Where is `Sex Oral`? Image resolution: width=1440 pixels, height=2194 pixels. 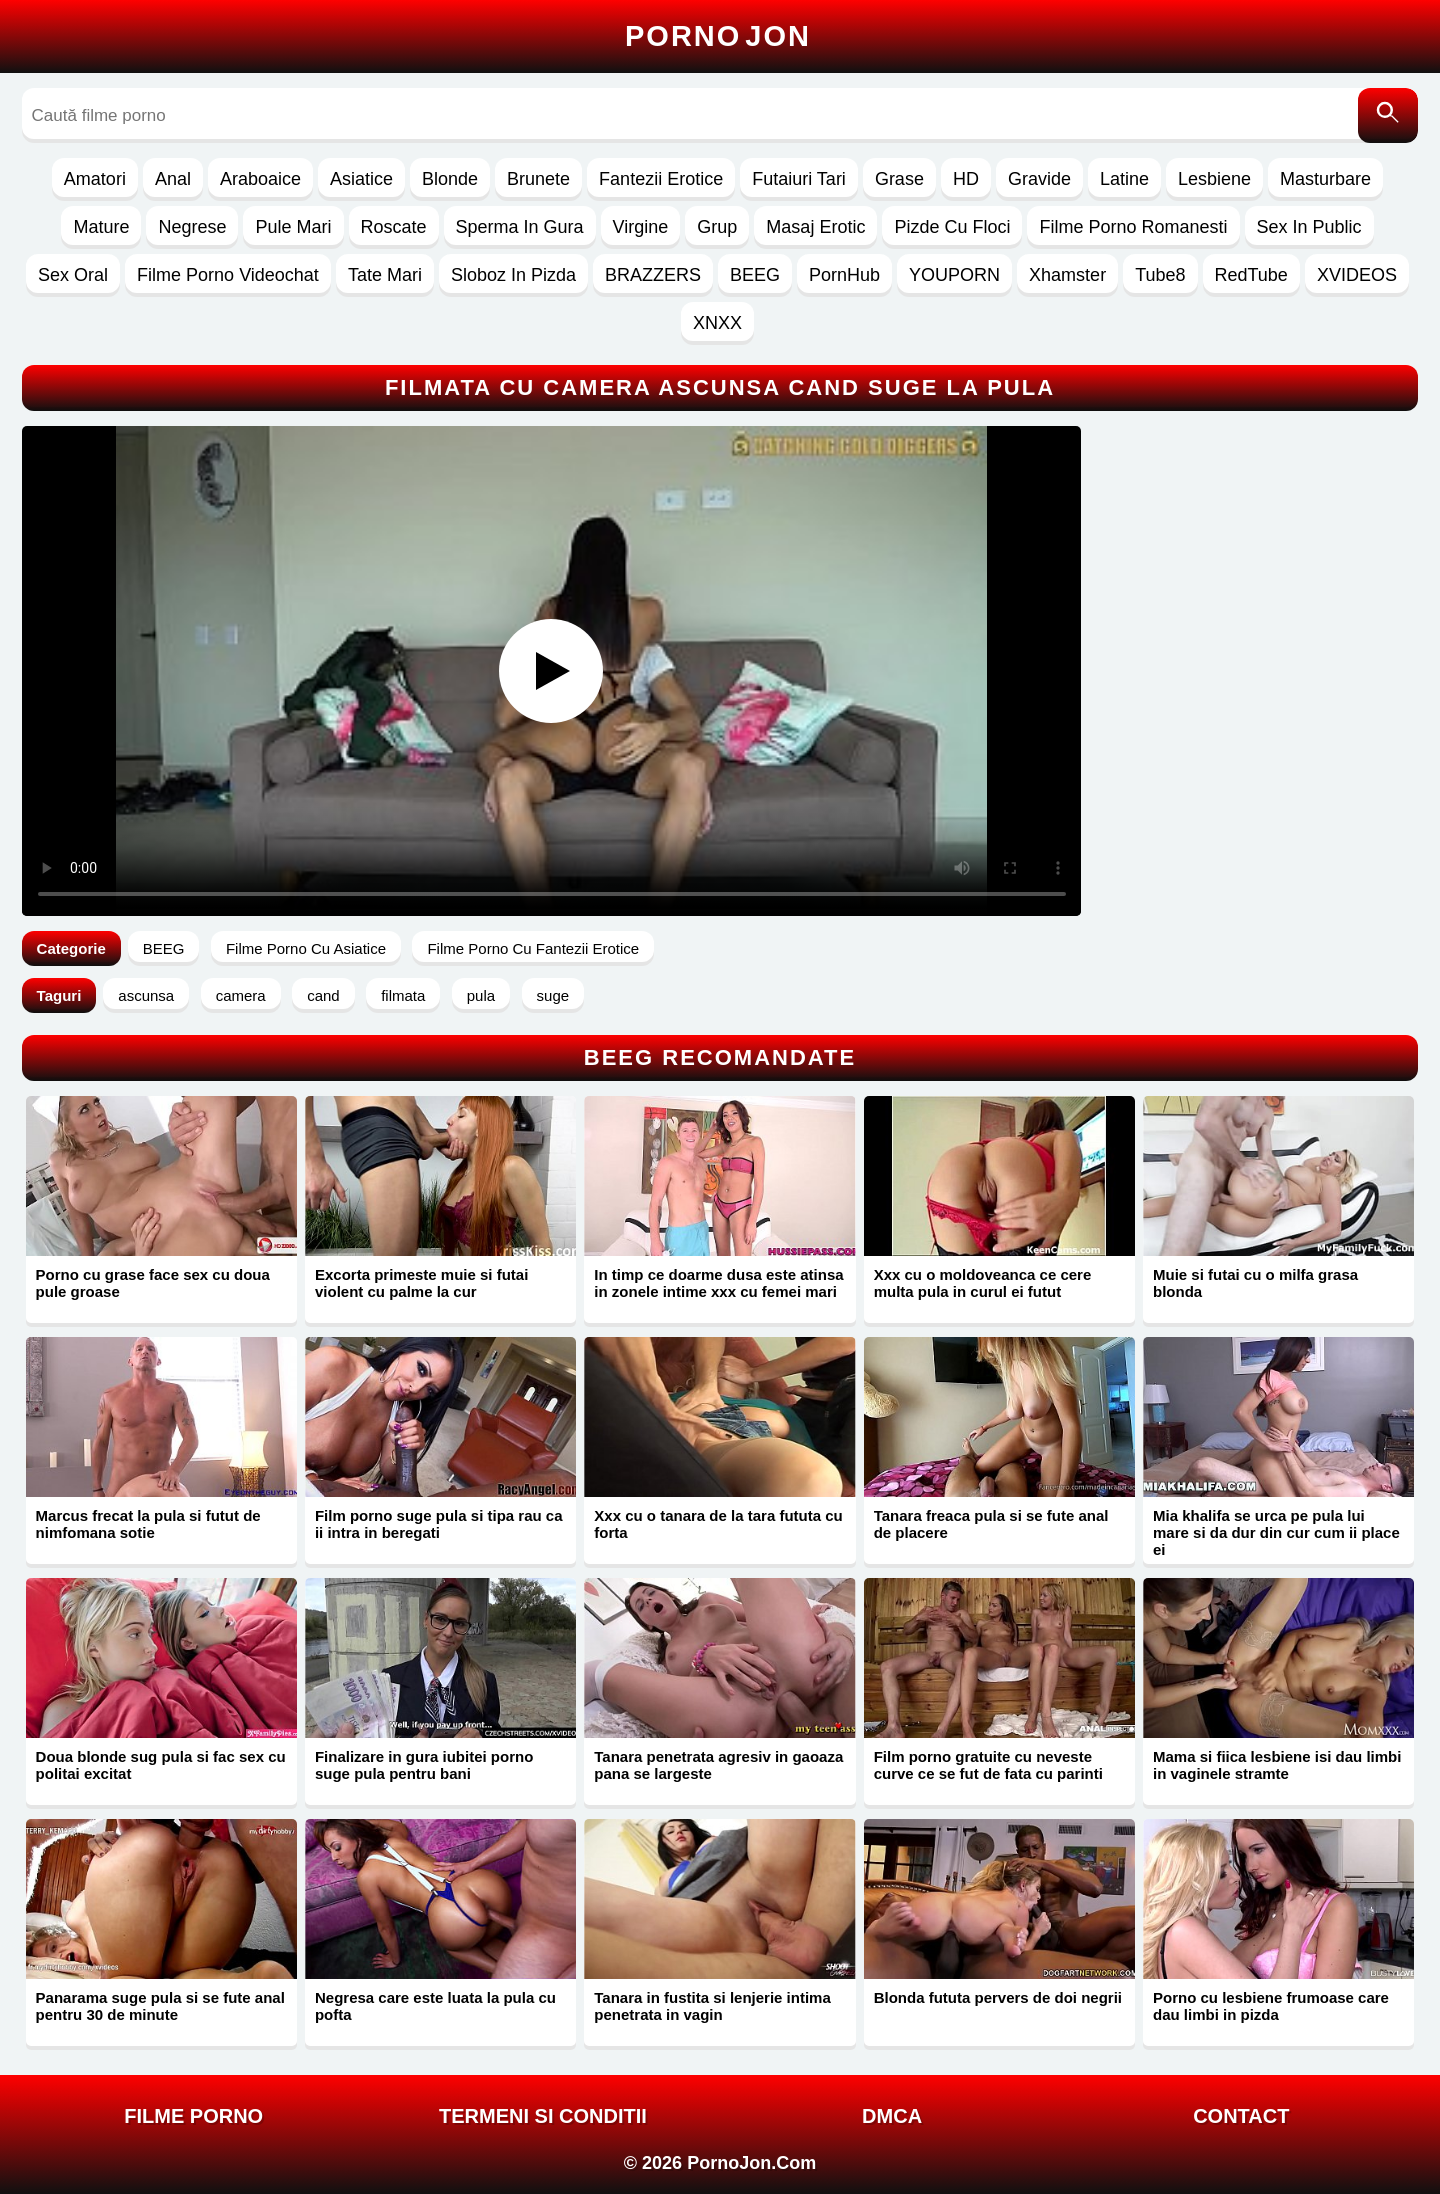 Sex Oral is located at coordinates (73, 275).